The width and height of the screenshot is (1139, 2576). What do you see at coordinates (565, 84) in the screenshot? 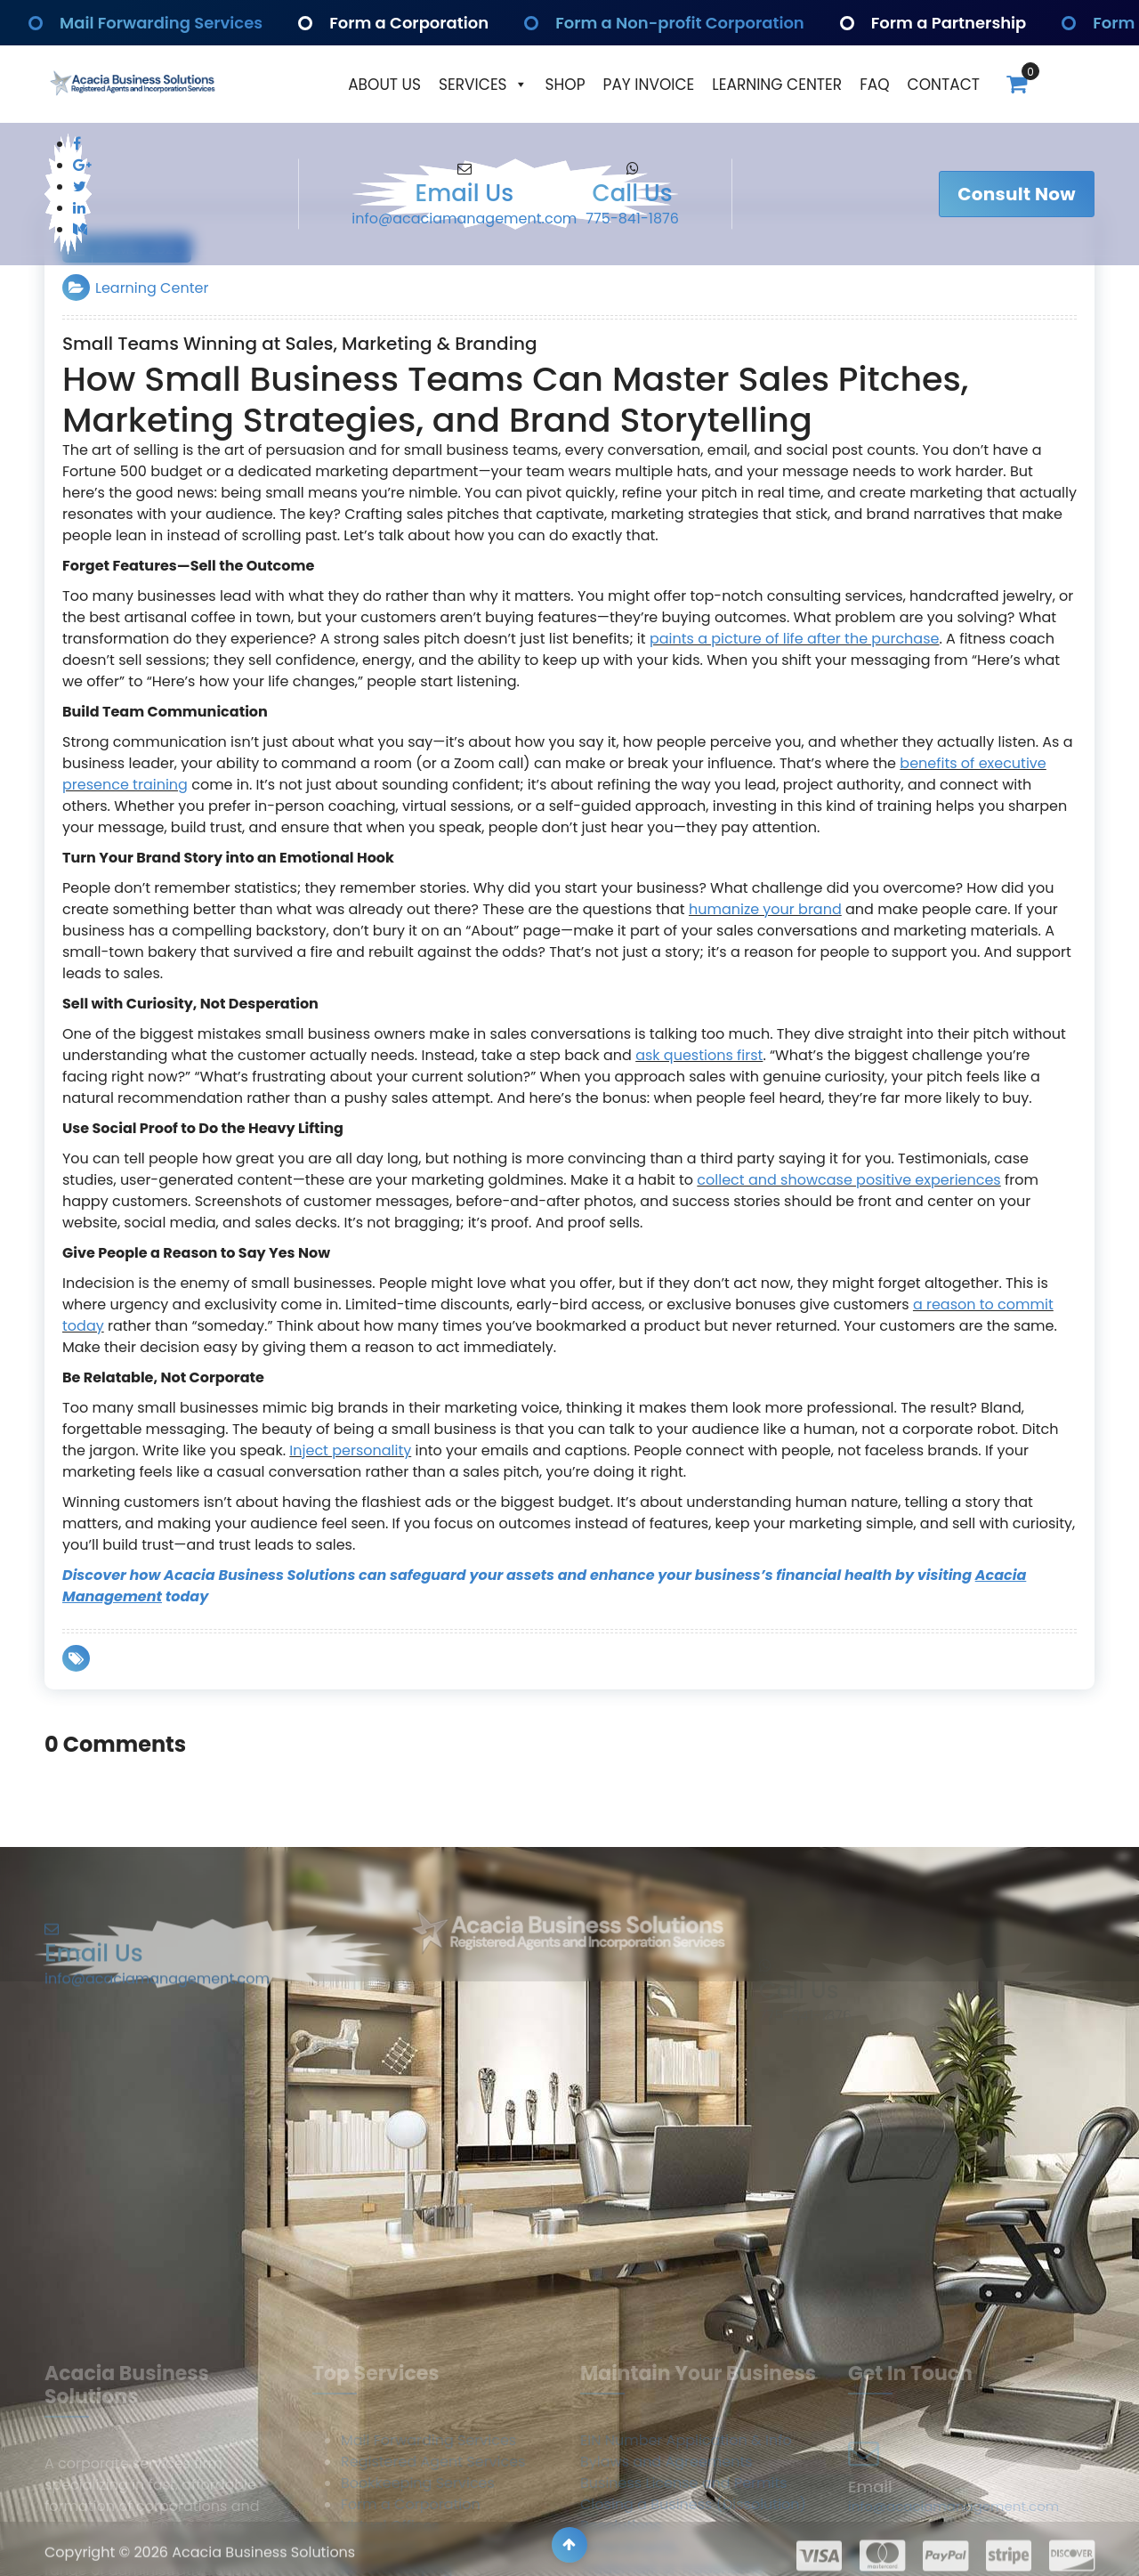
I see `Shop` at bounding box center [565, 84].